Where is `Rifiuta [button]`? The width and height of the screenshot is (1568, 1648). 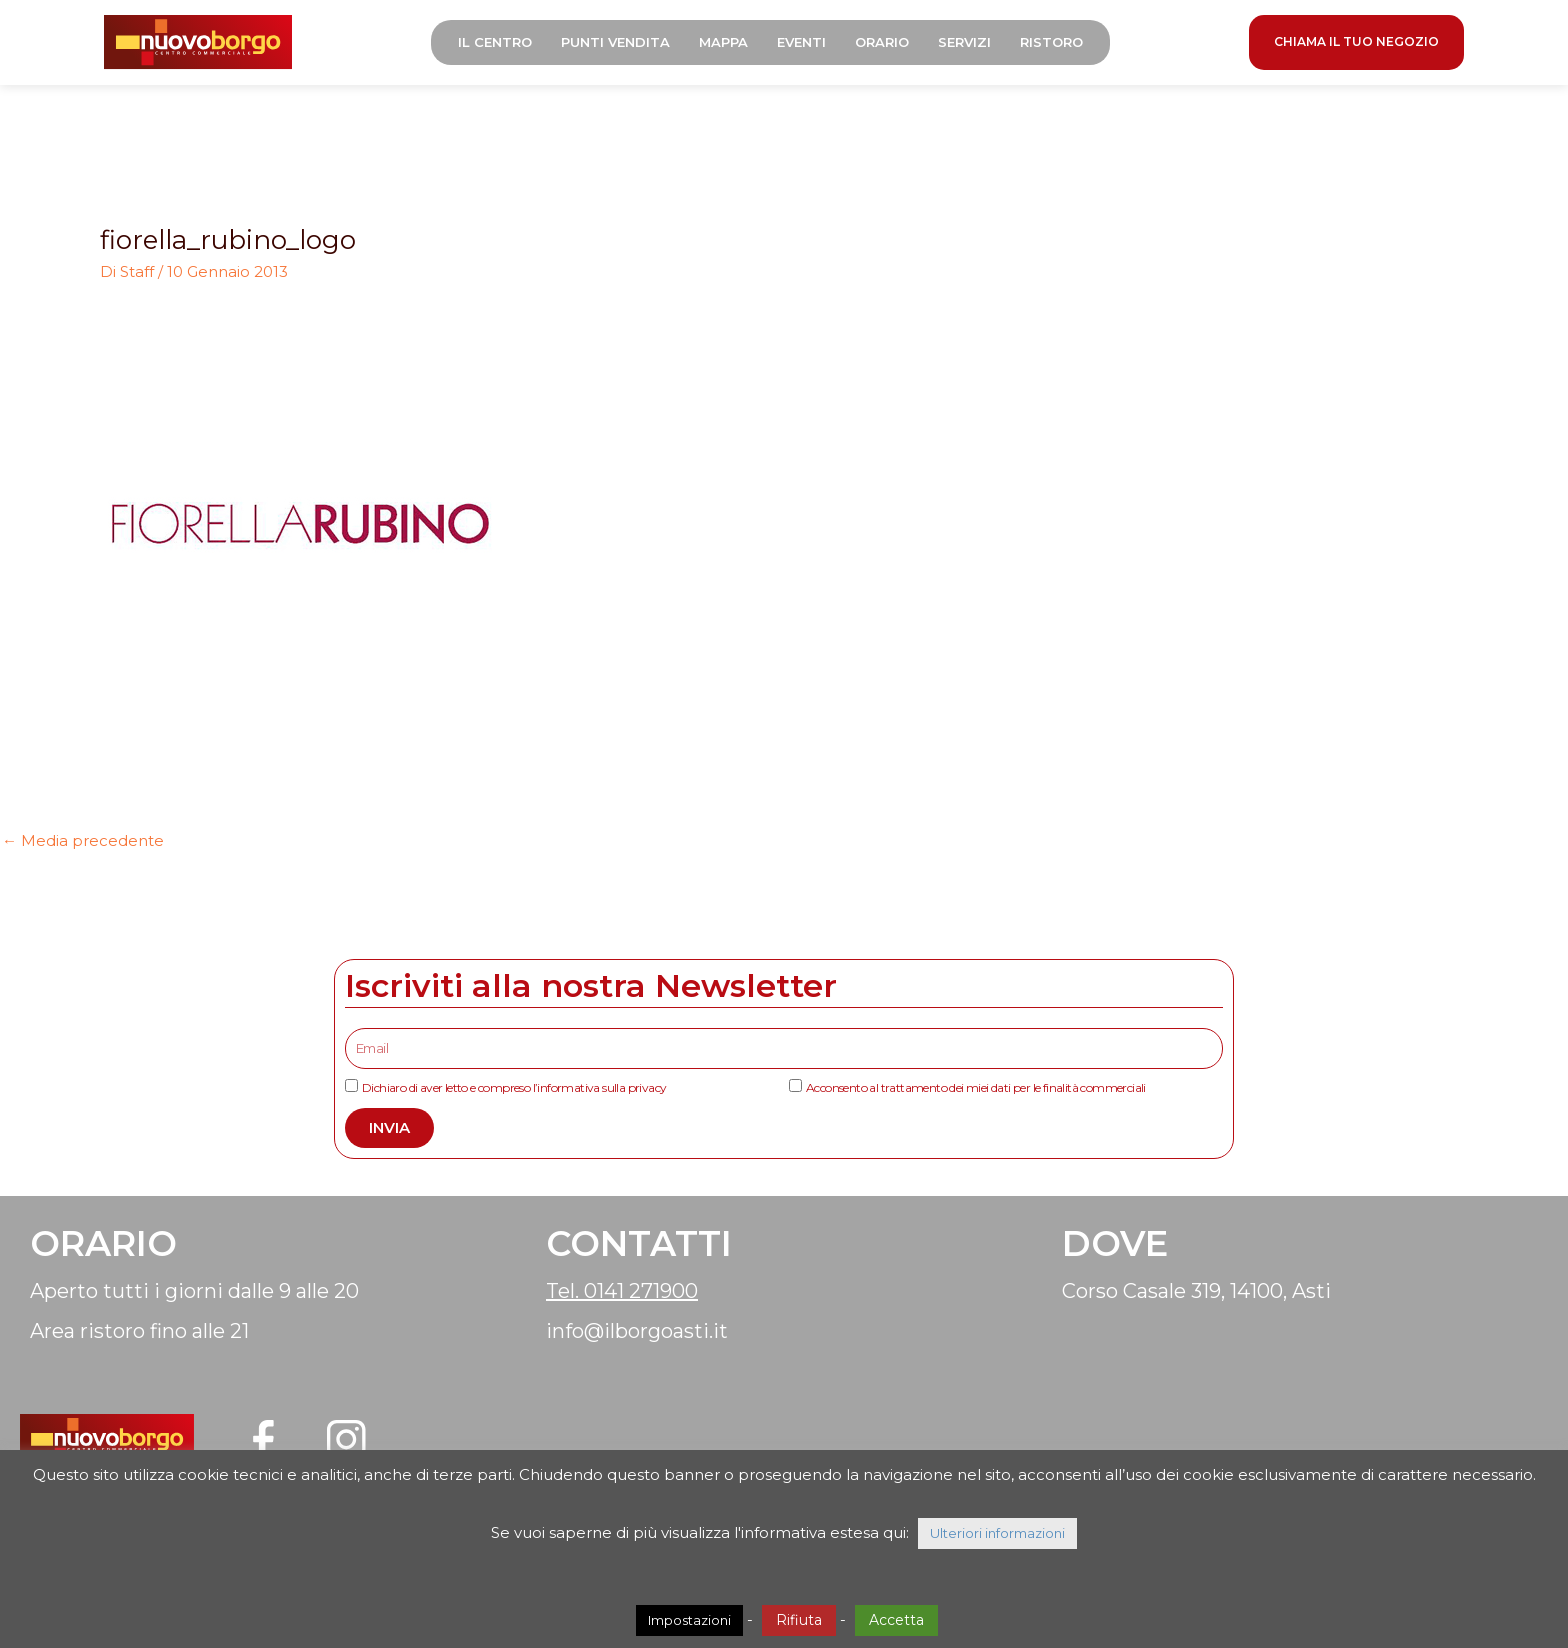
Rifiuta [button] is located at coordinates (799, 1620).